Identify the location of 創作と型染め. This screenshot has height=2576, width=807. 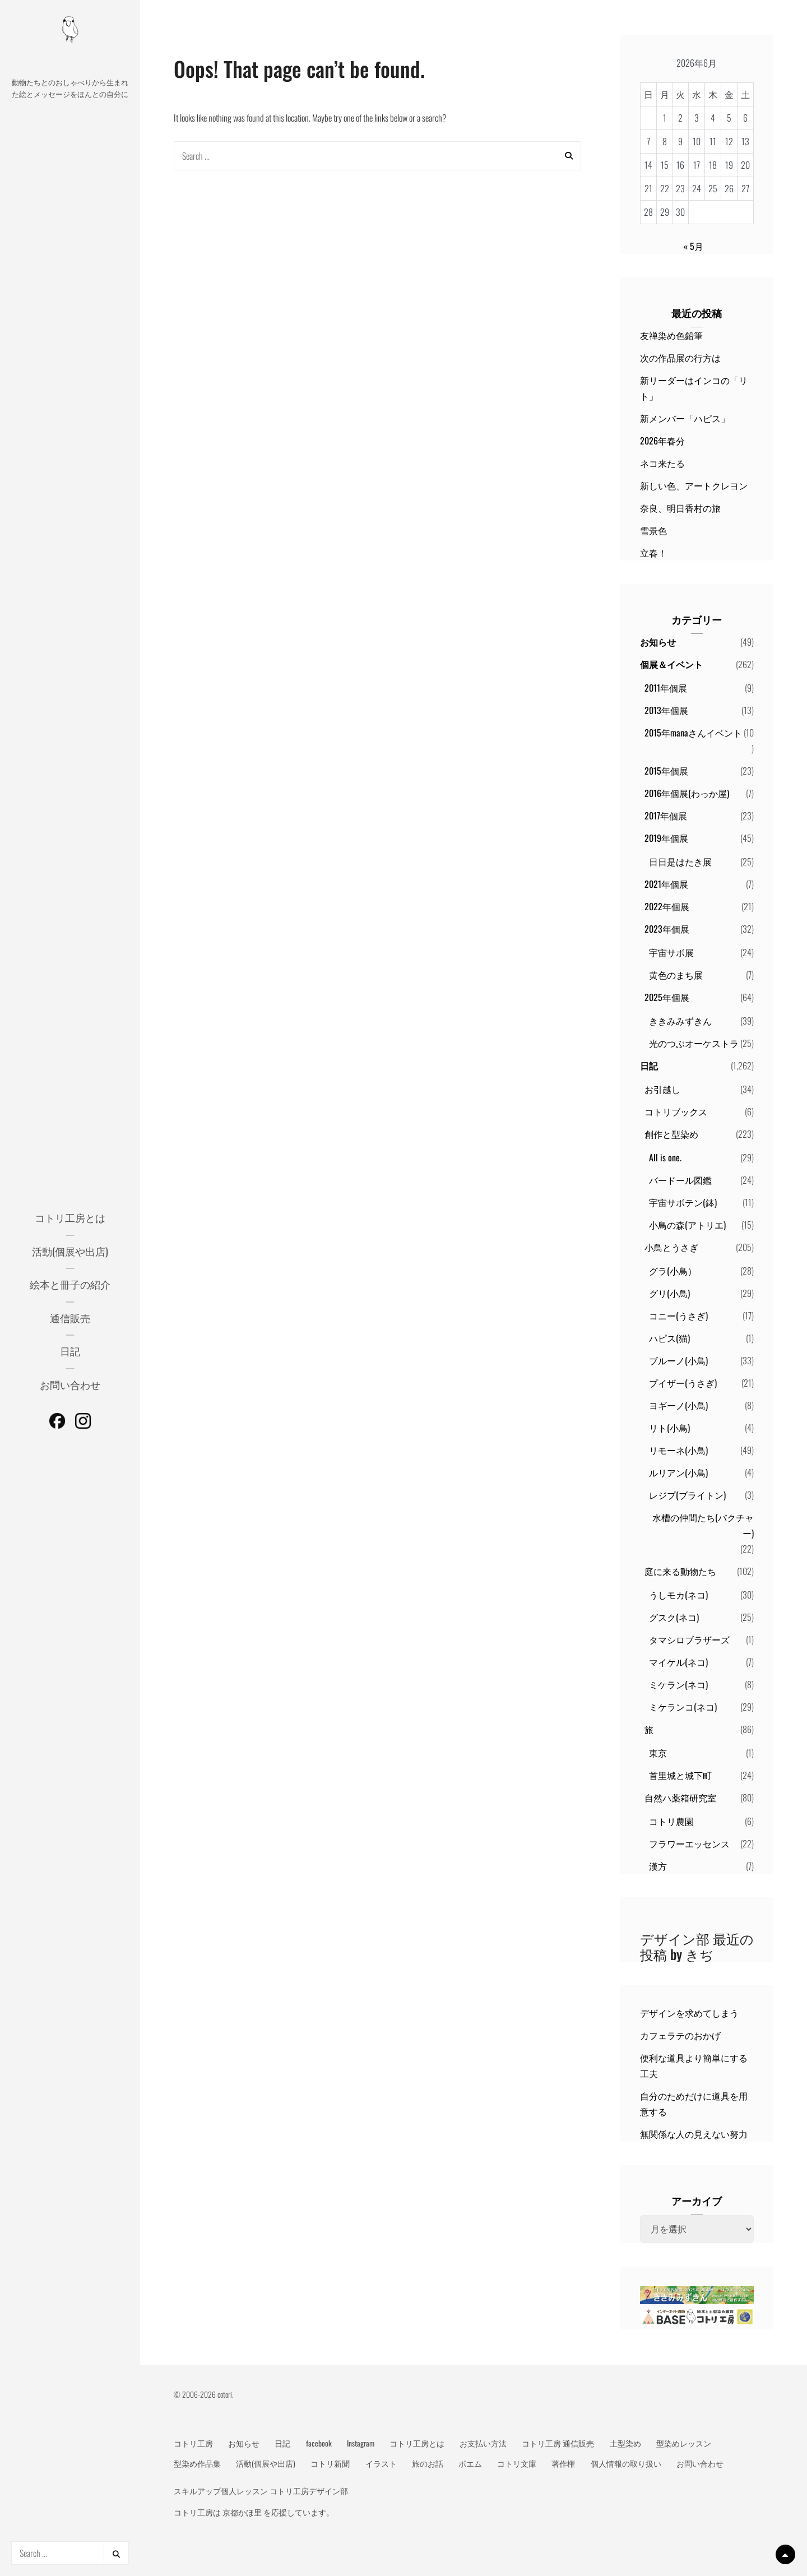
(671, 1134).